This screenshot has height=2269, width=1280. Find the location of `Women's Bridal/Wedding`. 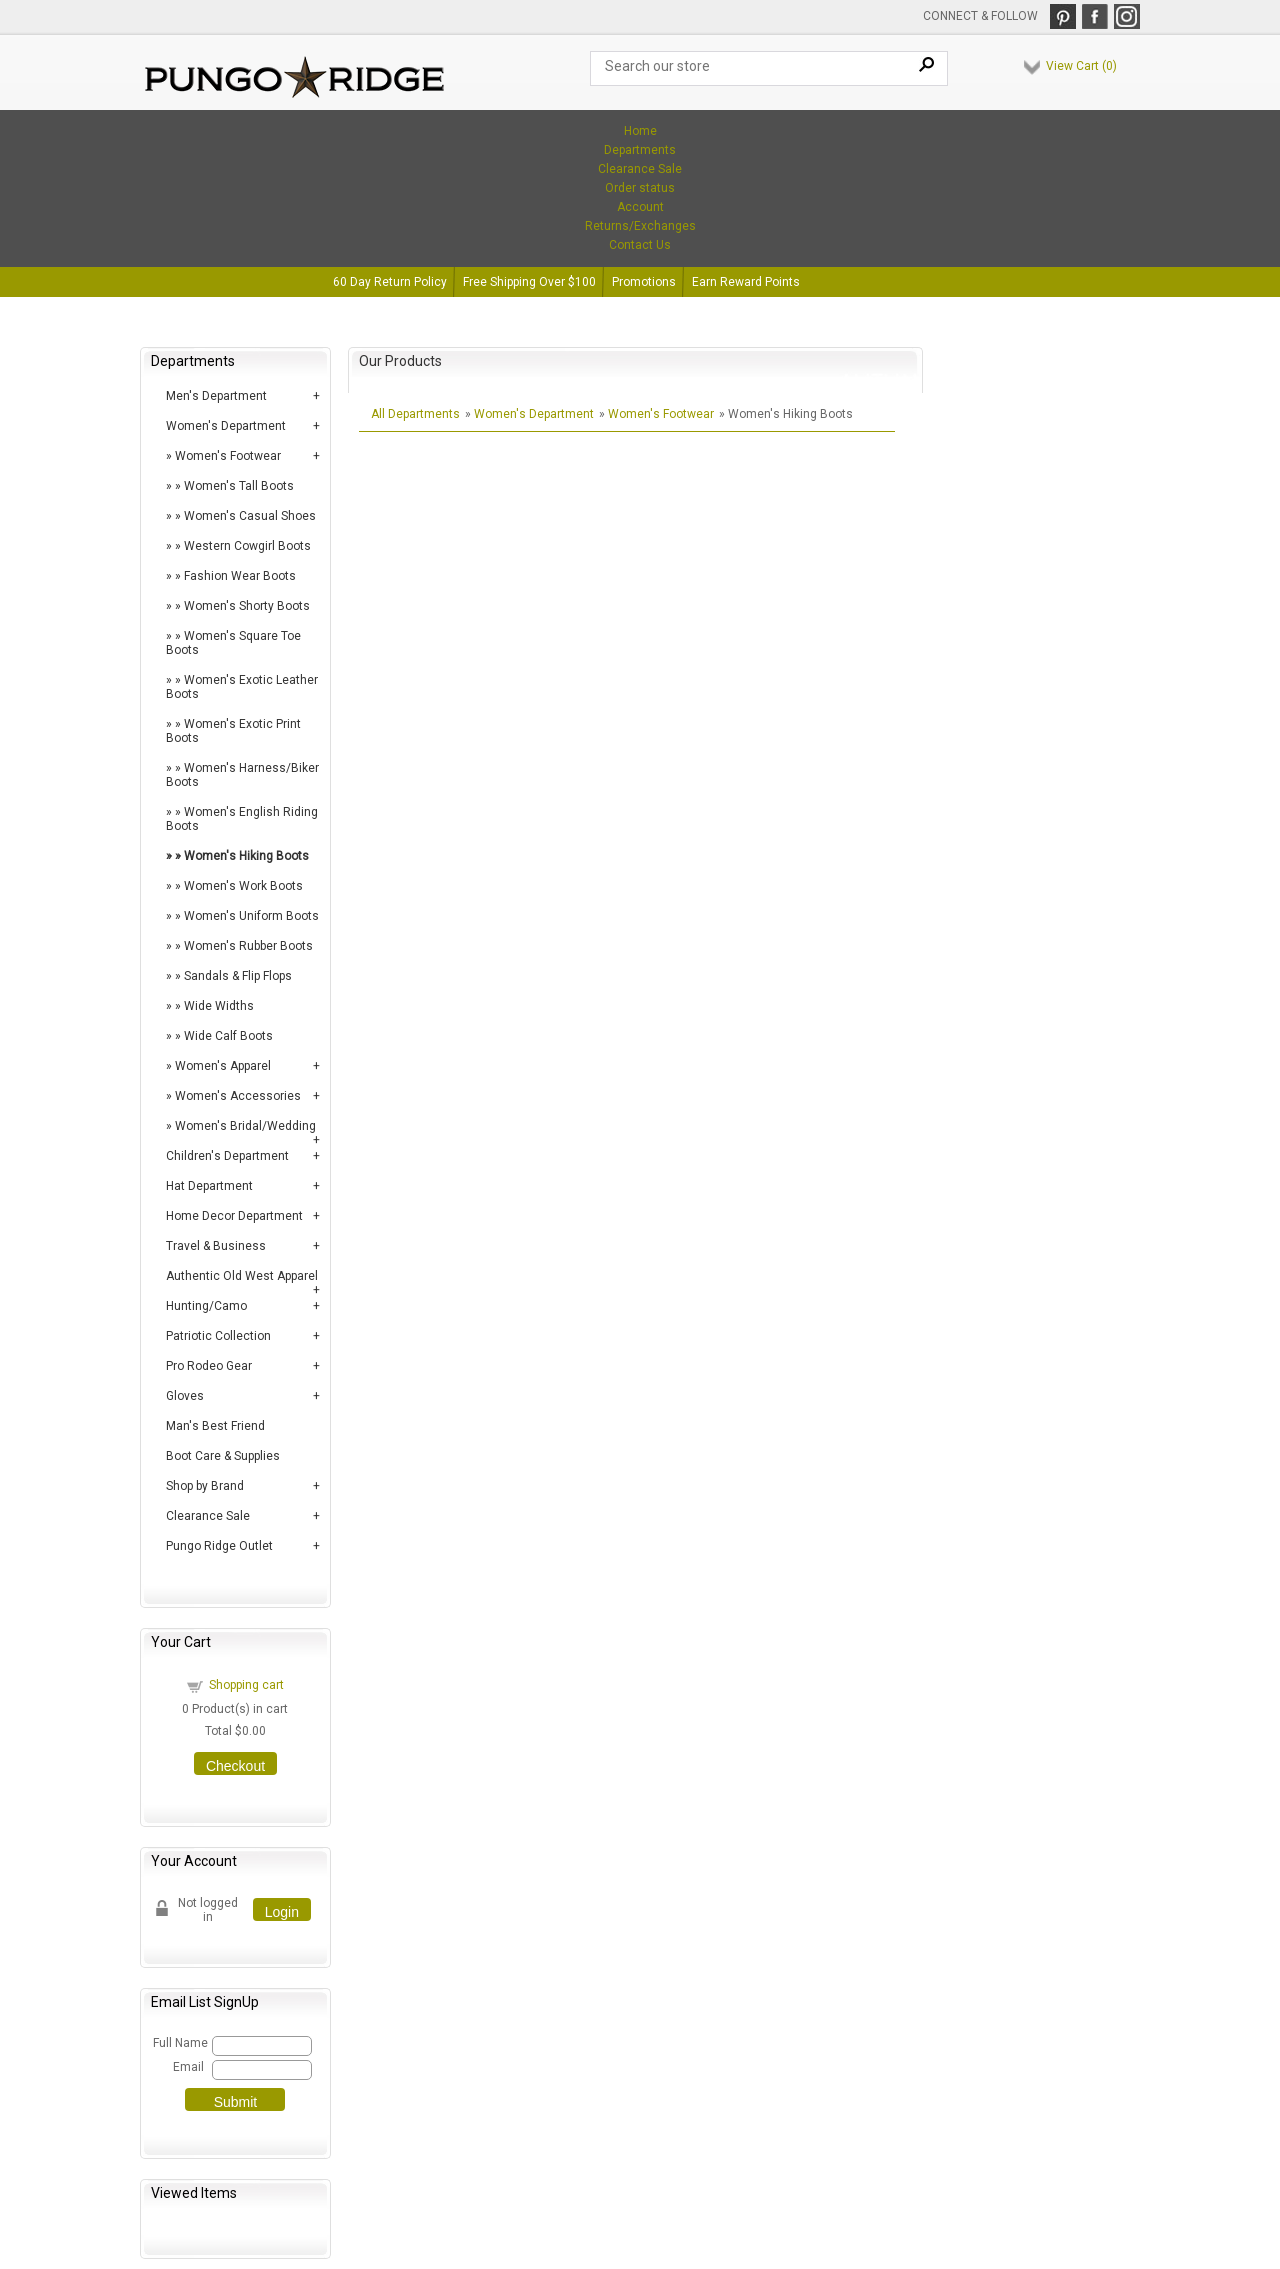

Women's Bridal/Wedding is located at coordinates (245, 1126).